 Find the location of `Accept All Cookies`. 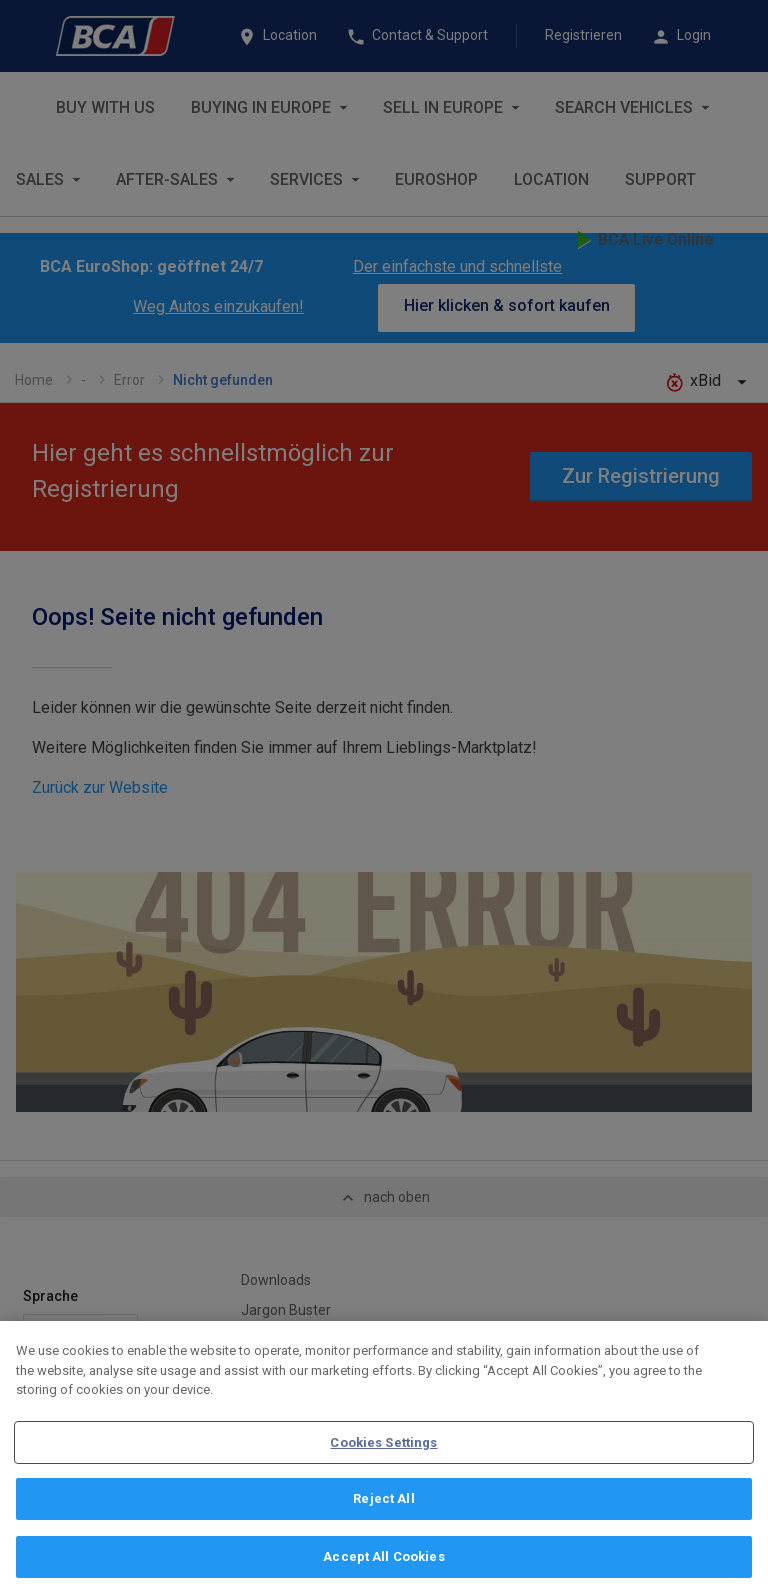

Accept All Cookies is located at coordinates (383, 1561).